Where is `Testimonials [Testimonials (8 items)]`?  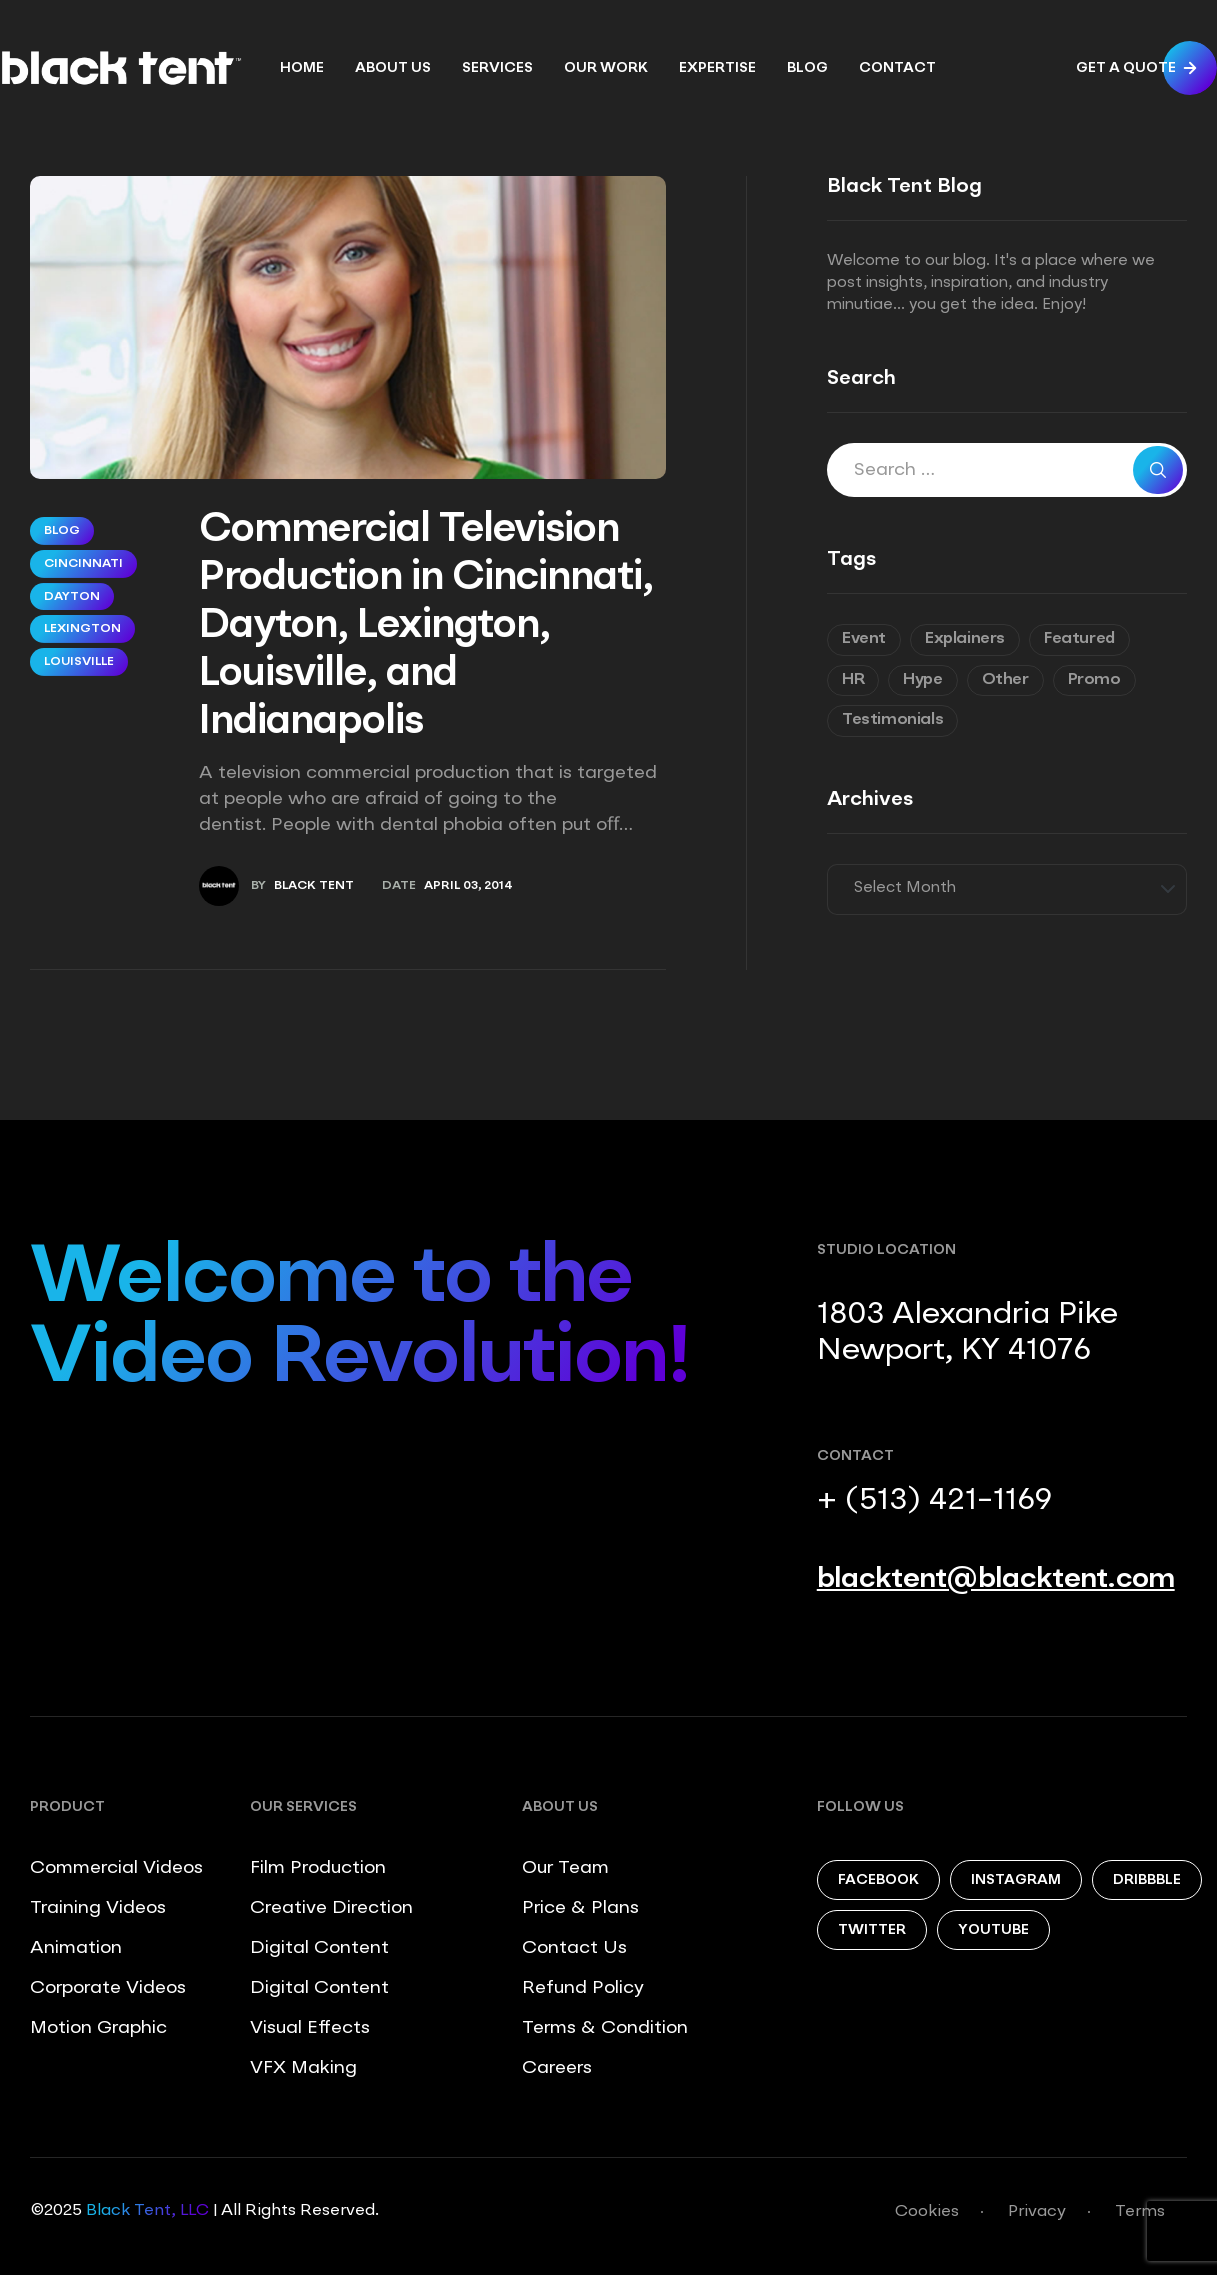 Testimonials [Testimonials (8 items)] is located at coordinates (892, 720).